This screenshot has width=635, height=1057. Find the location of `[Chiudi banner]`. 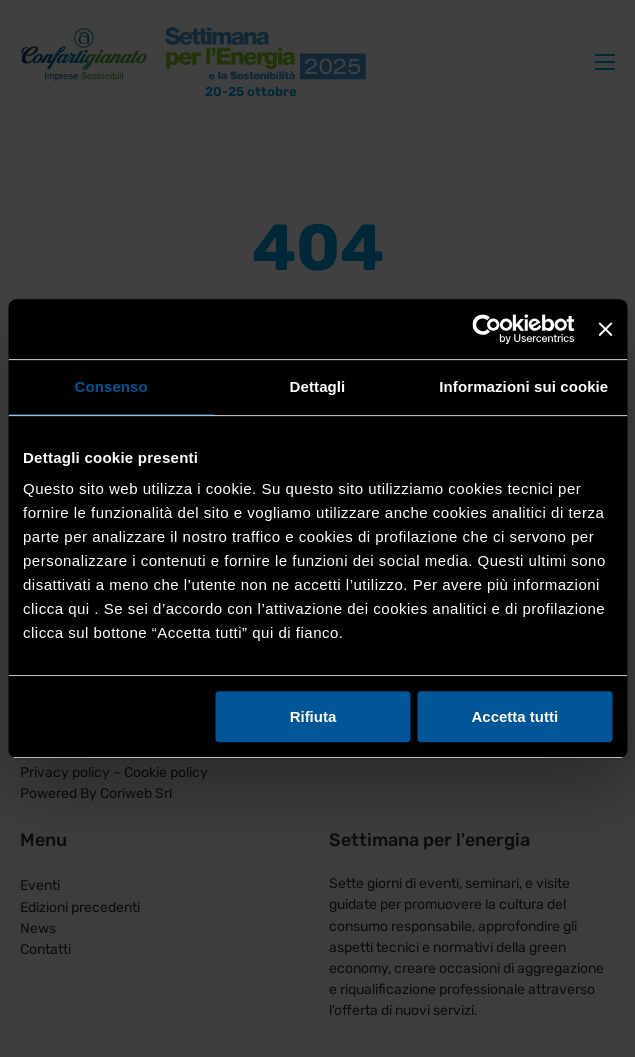

[Chiudi banner] is located at coordinates (605, 329).